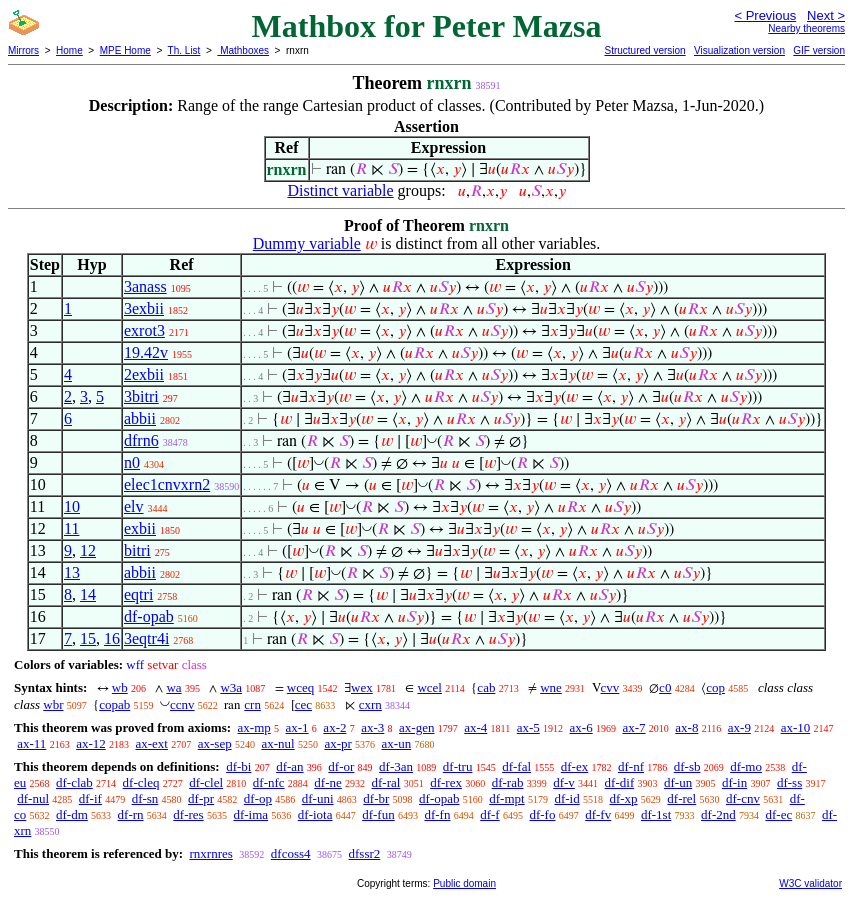 This screenshot has height=900, width=853. I want to click on exrot3, so click(144, 330).